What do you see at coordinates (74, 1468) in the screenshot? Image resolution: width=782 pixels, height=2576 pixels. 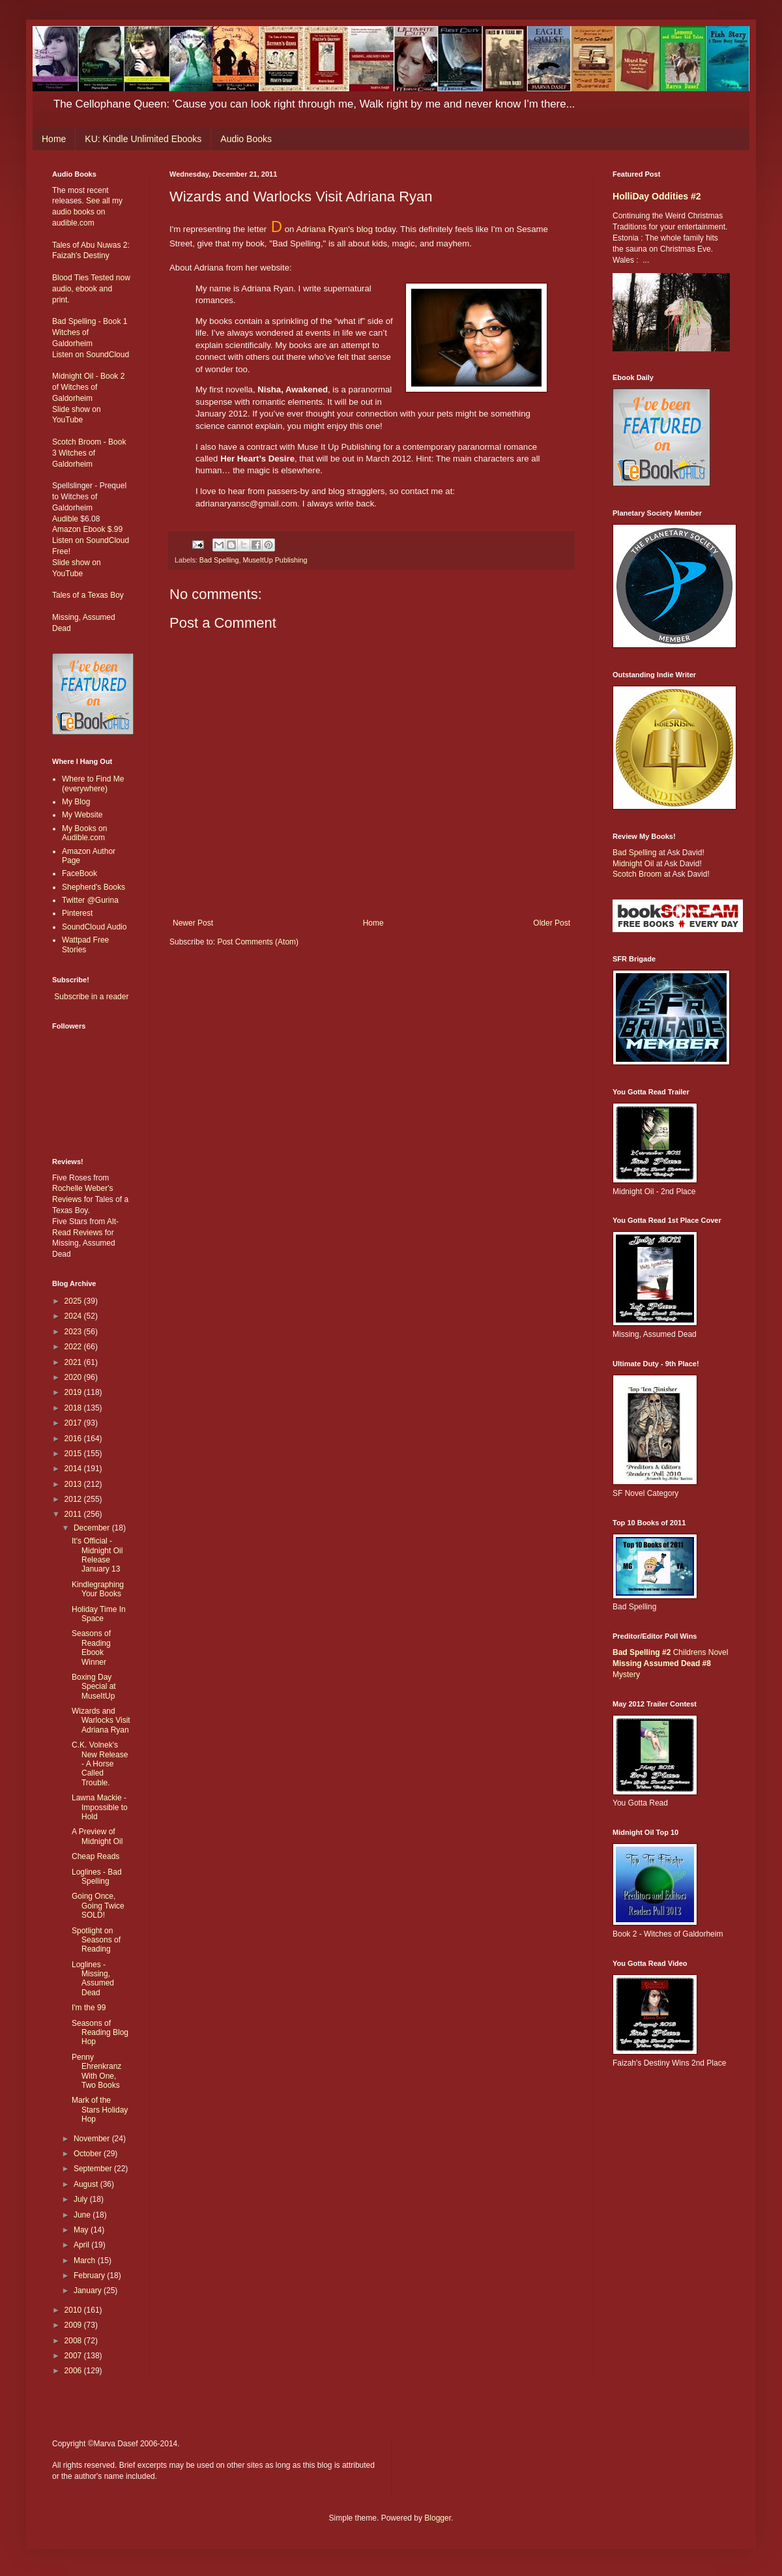 I see `2014` at bounding box center [74, 1468].